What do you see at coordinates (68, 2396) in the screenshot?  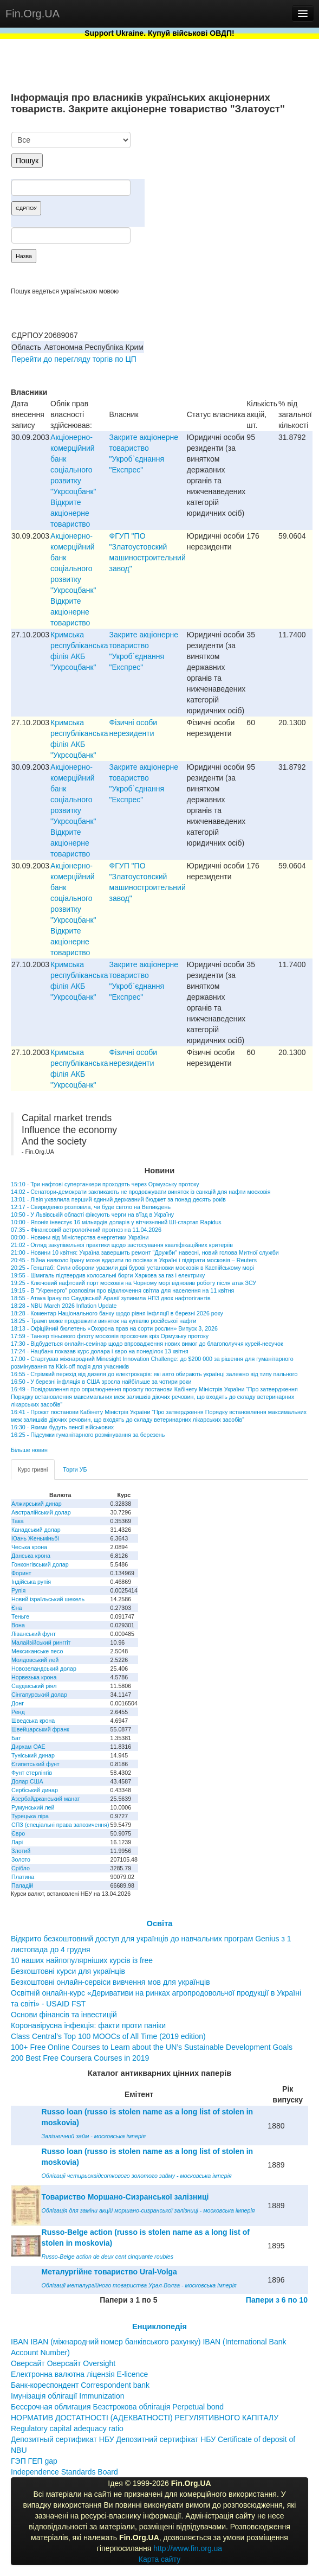 I see `Імунізація облігації Immunization` at bounding box center [68, 2396].